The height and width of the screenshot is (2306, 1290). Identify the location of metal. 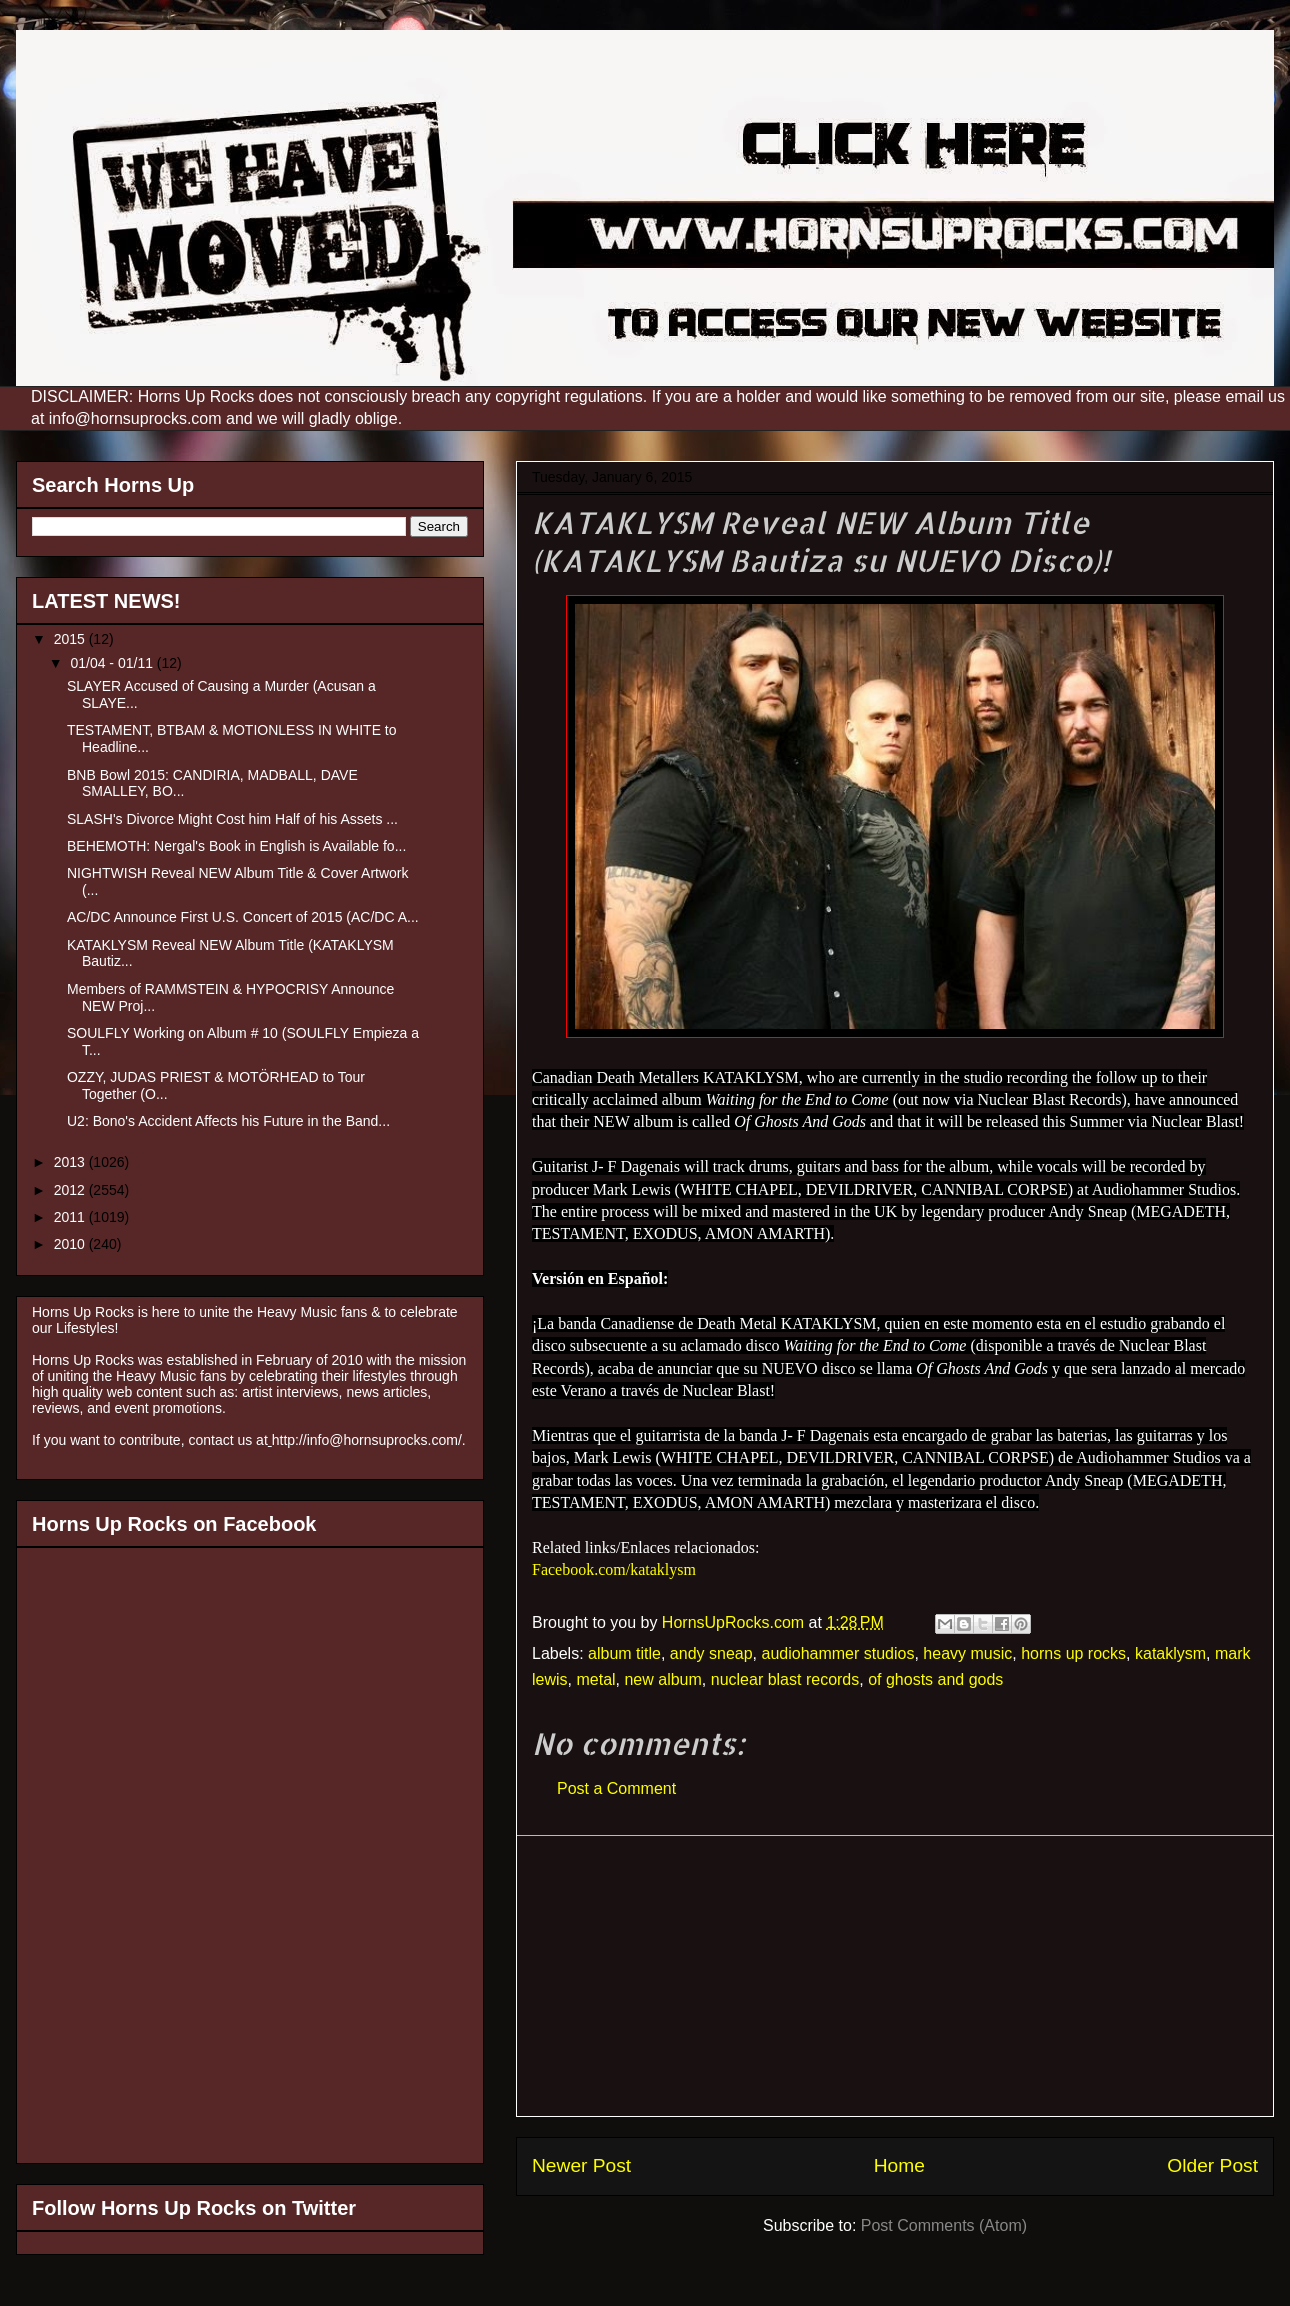
(595, 1679).